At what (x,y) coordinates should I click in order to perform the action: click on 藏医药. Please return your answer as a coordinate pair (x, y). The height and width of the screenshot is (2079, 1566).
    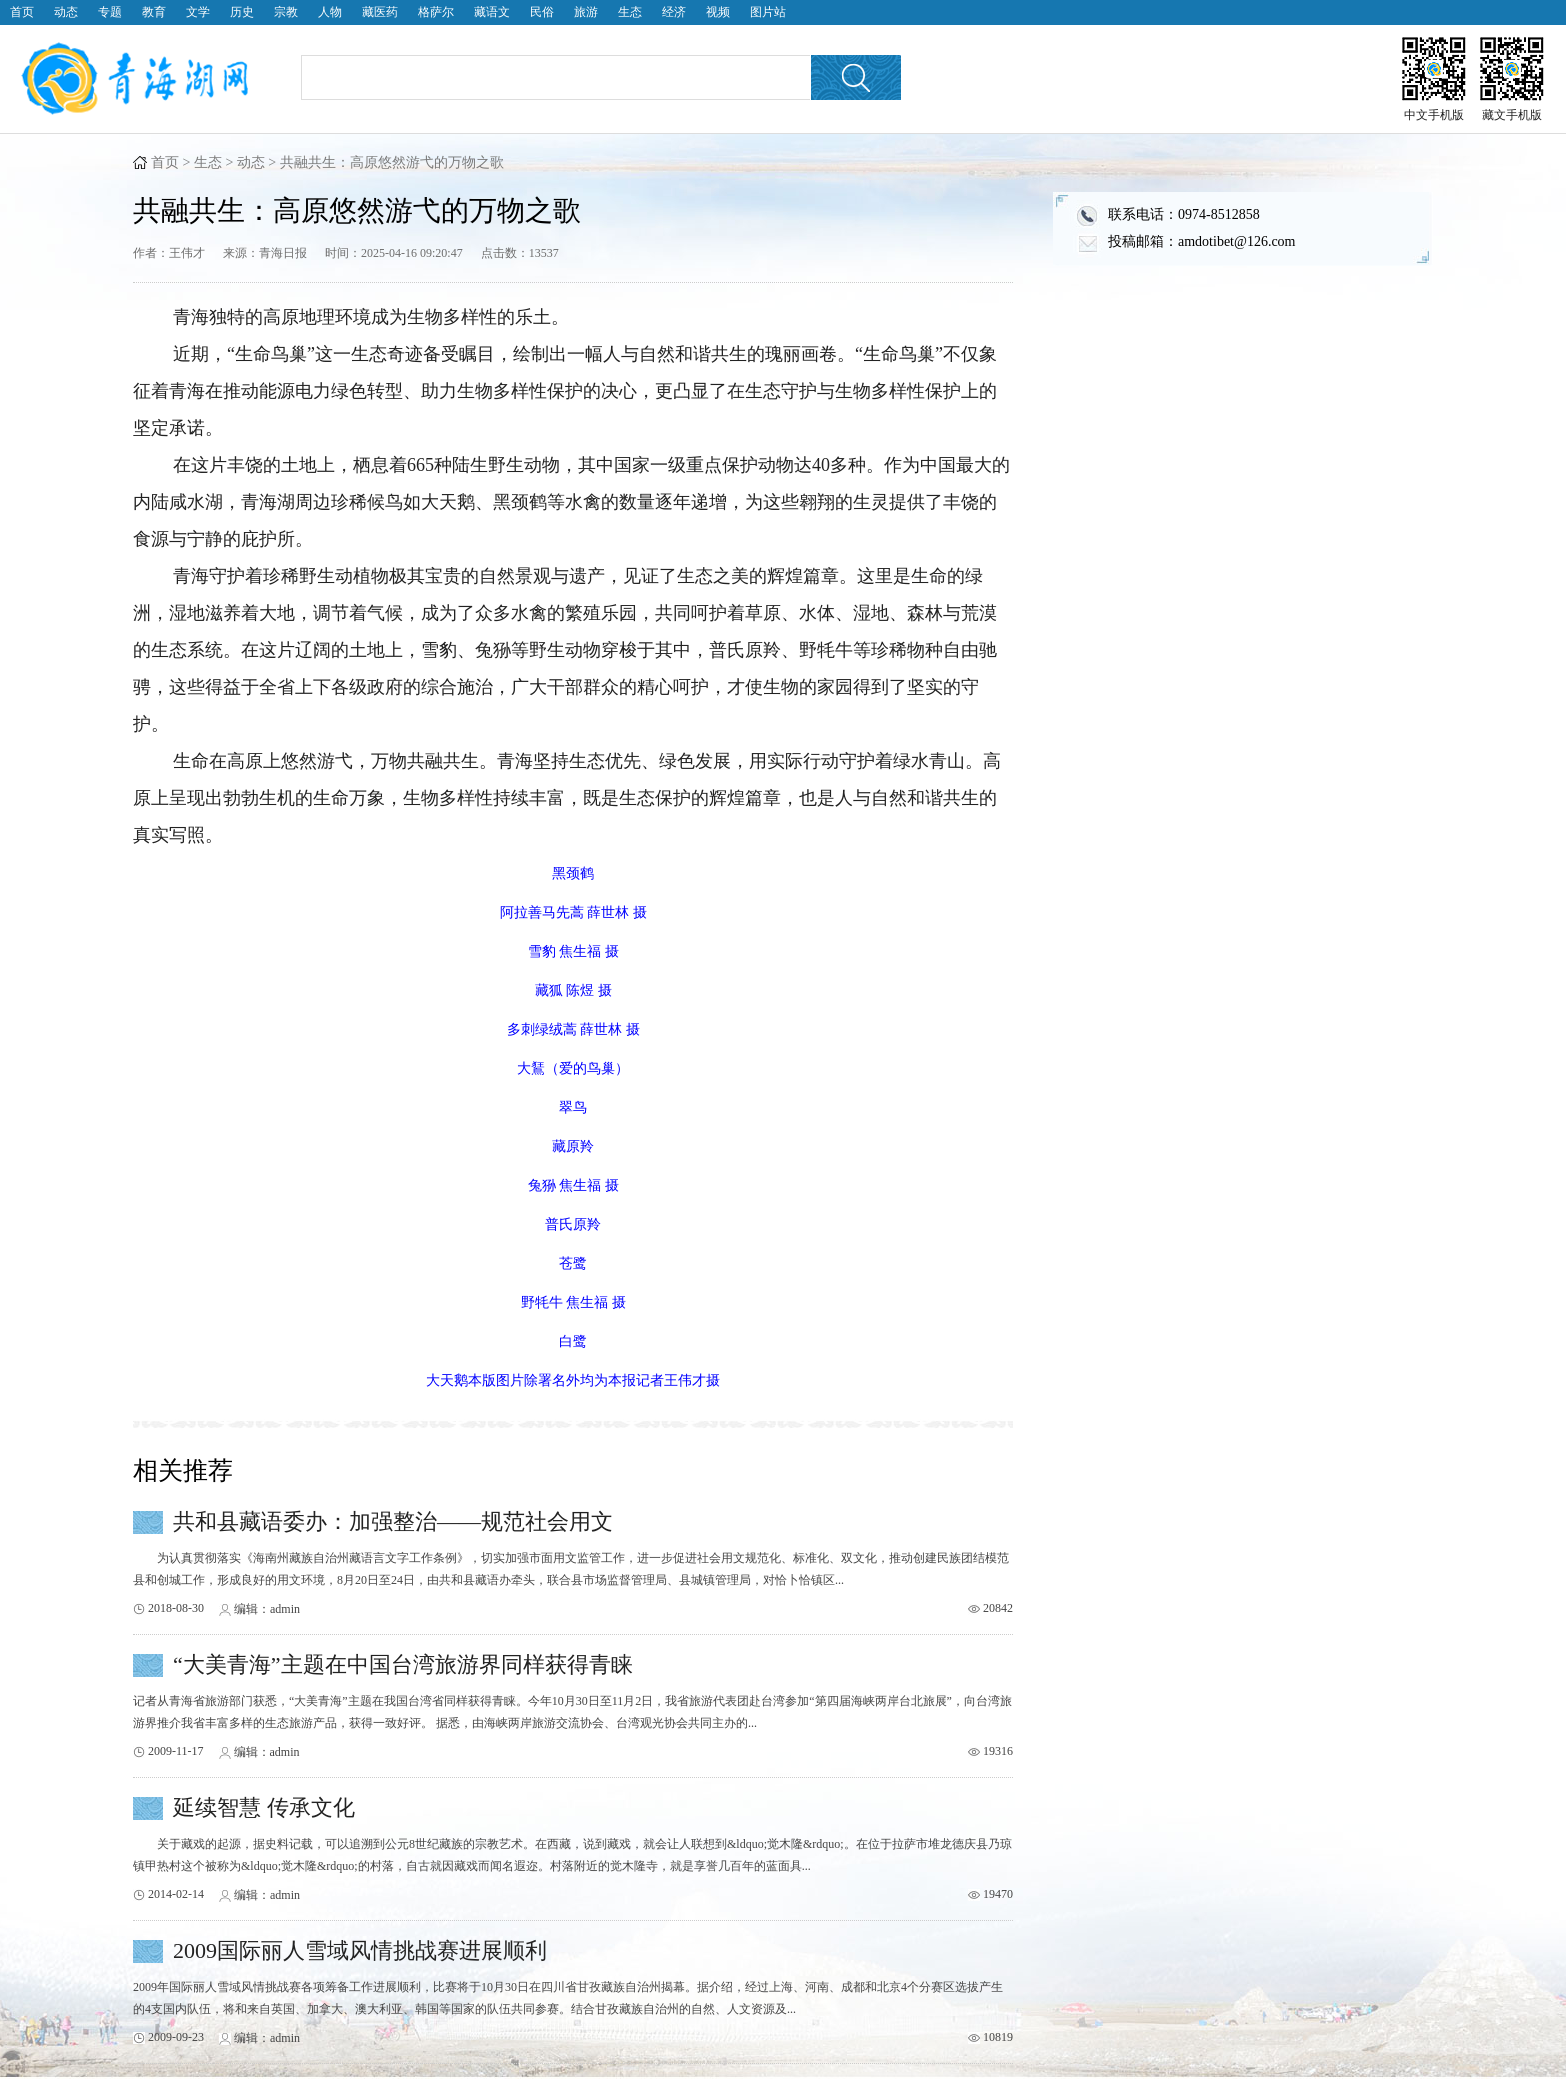
    Looking at the image, I should click on (380, 12).